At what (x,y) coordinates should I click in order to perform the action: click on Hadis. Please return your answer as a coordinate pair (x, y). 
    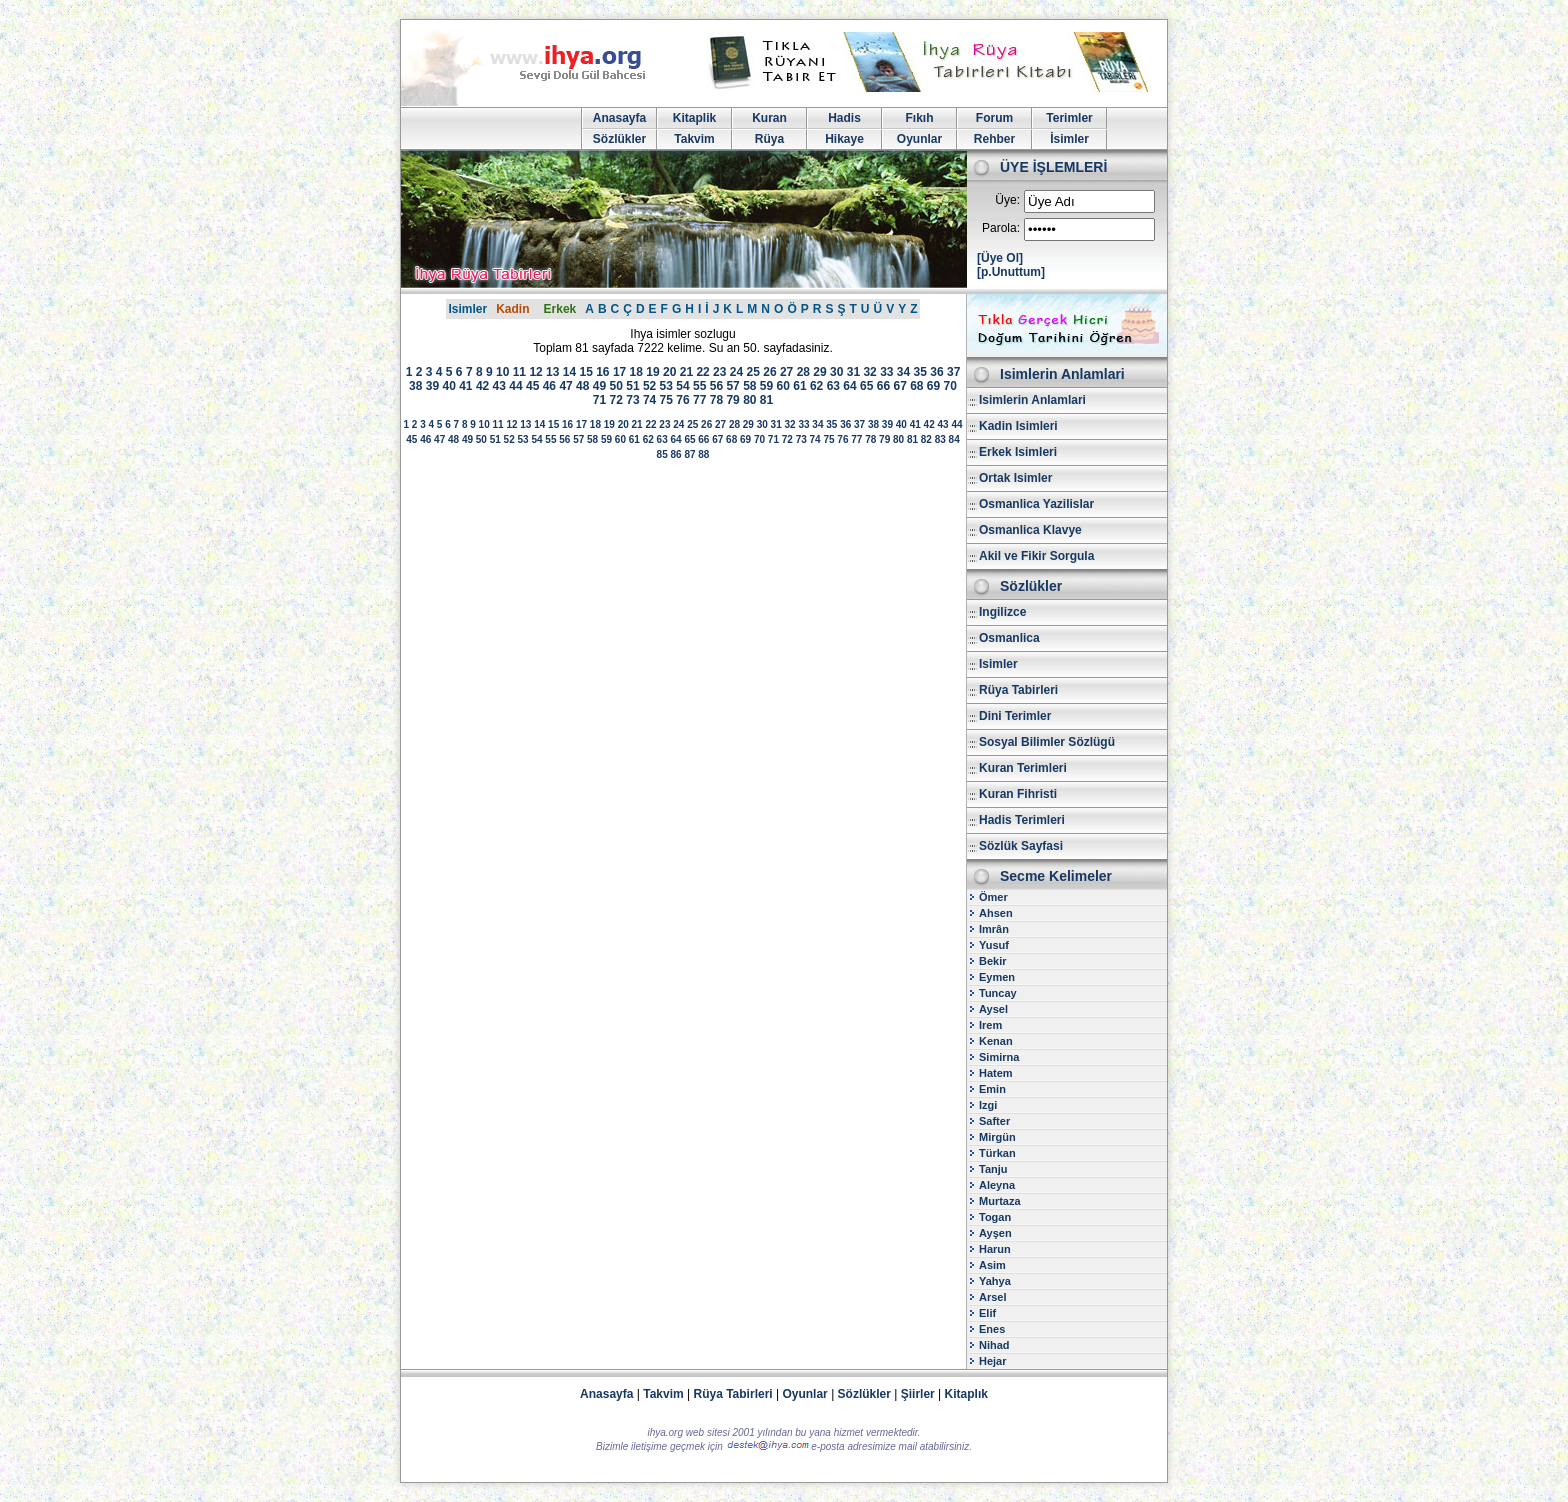
    Looking at the image, I should click on (844, 118).